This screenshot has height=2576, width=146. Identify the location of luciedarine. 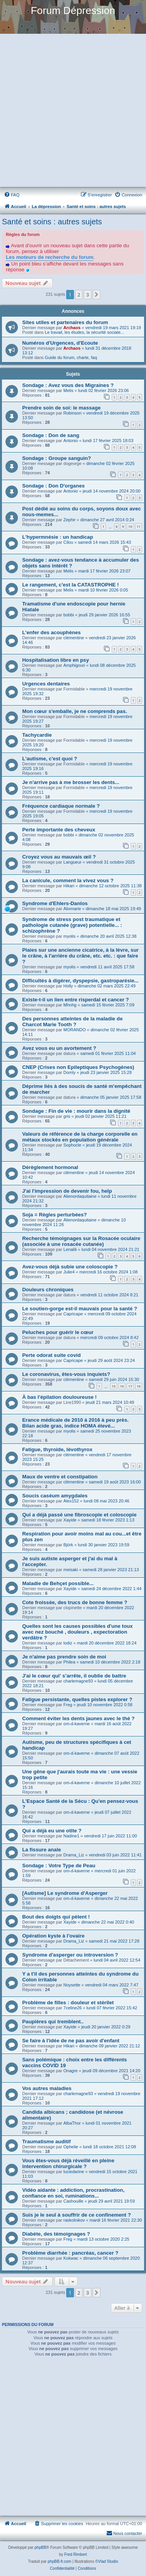
(73, 2171).